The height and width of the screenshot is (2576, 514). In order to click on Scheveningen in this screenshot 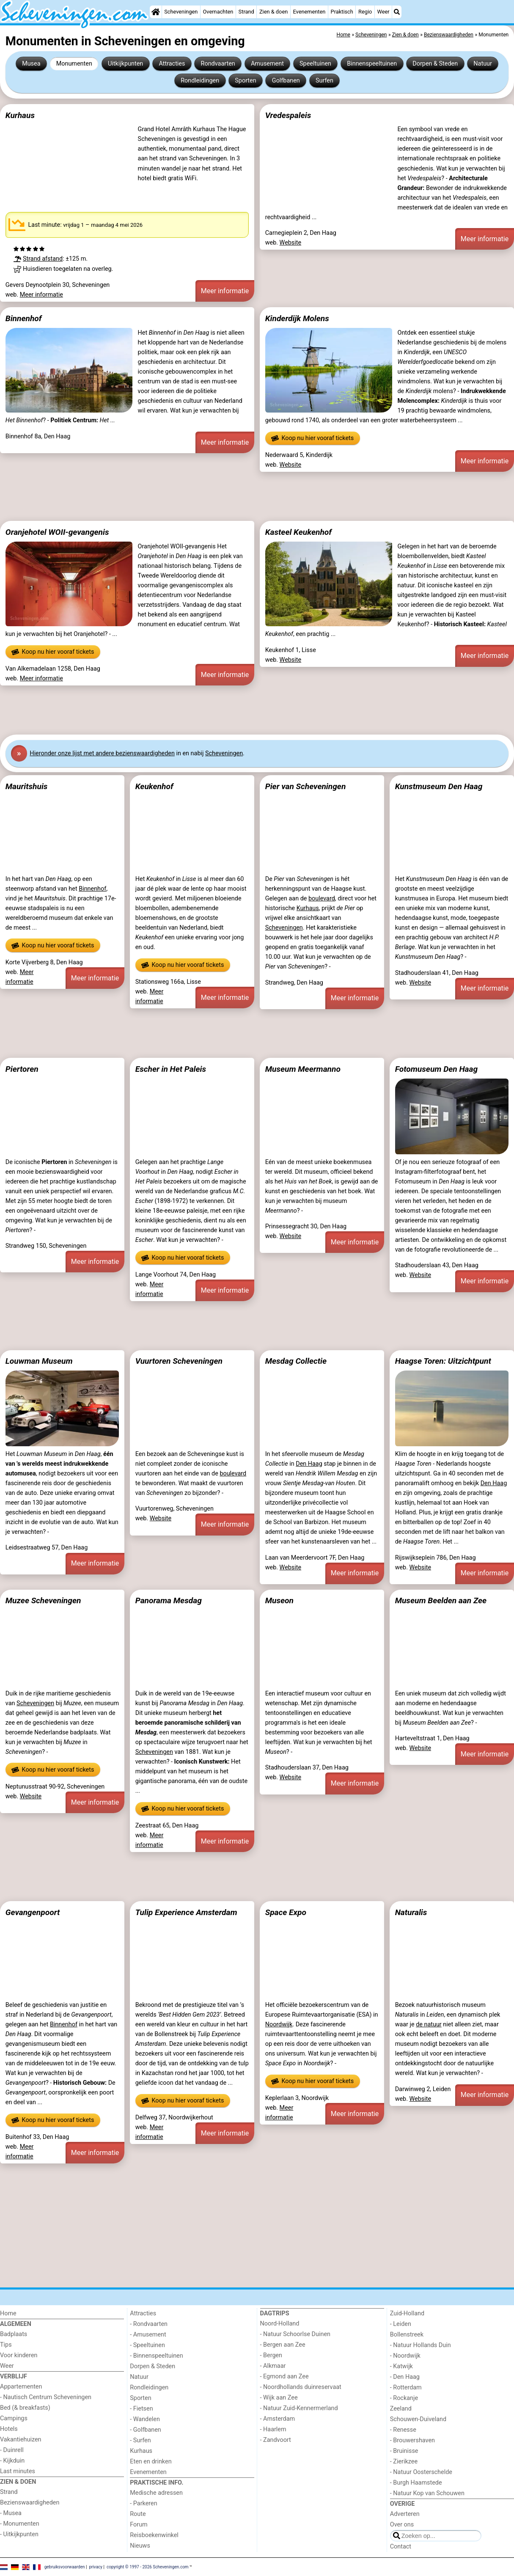, I will do `click(181, 11)`.